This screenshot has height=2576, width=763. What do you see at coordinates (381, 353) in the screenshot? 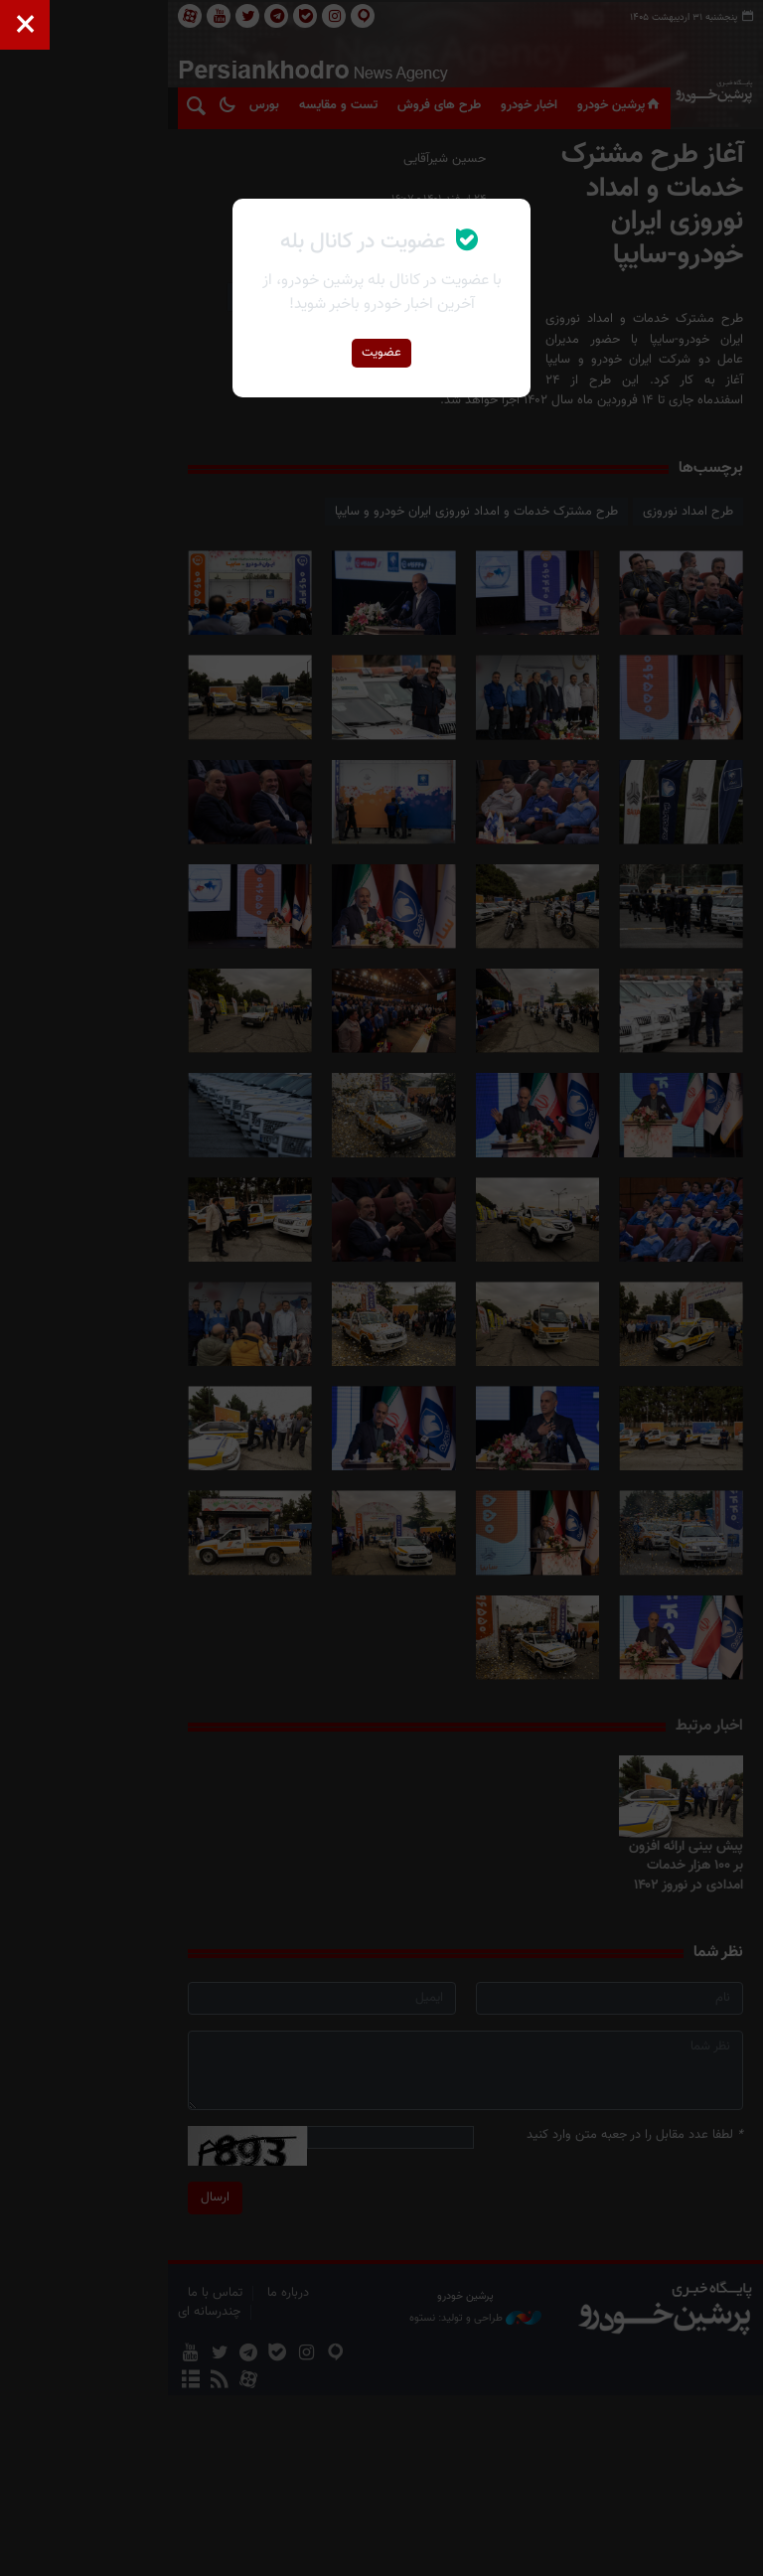
I see `عضویت` at bounding box center [381, 353].